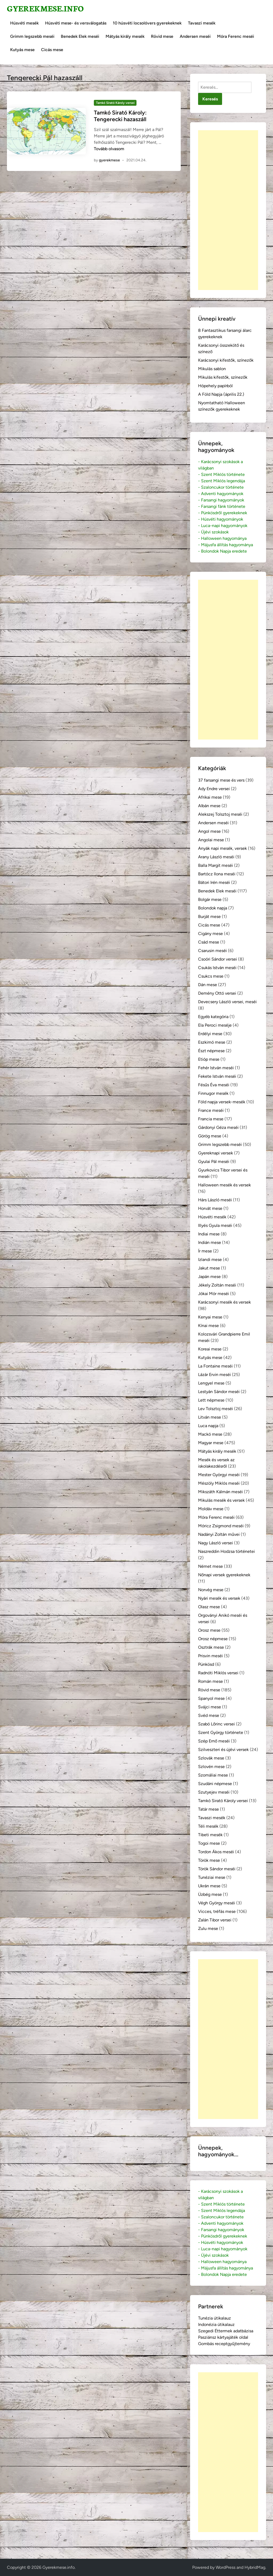  I want to click on Zulu mese, so click(208, 1928).